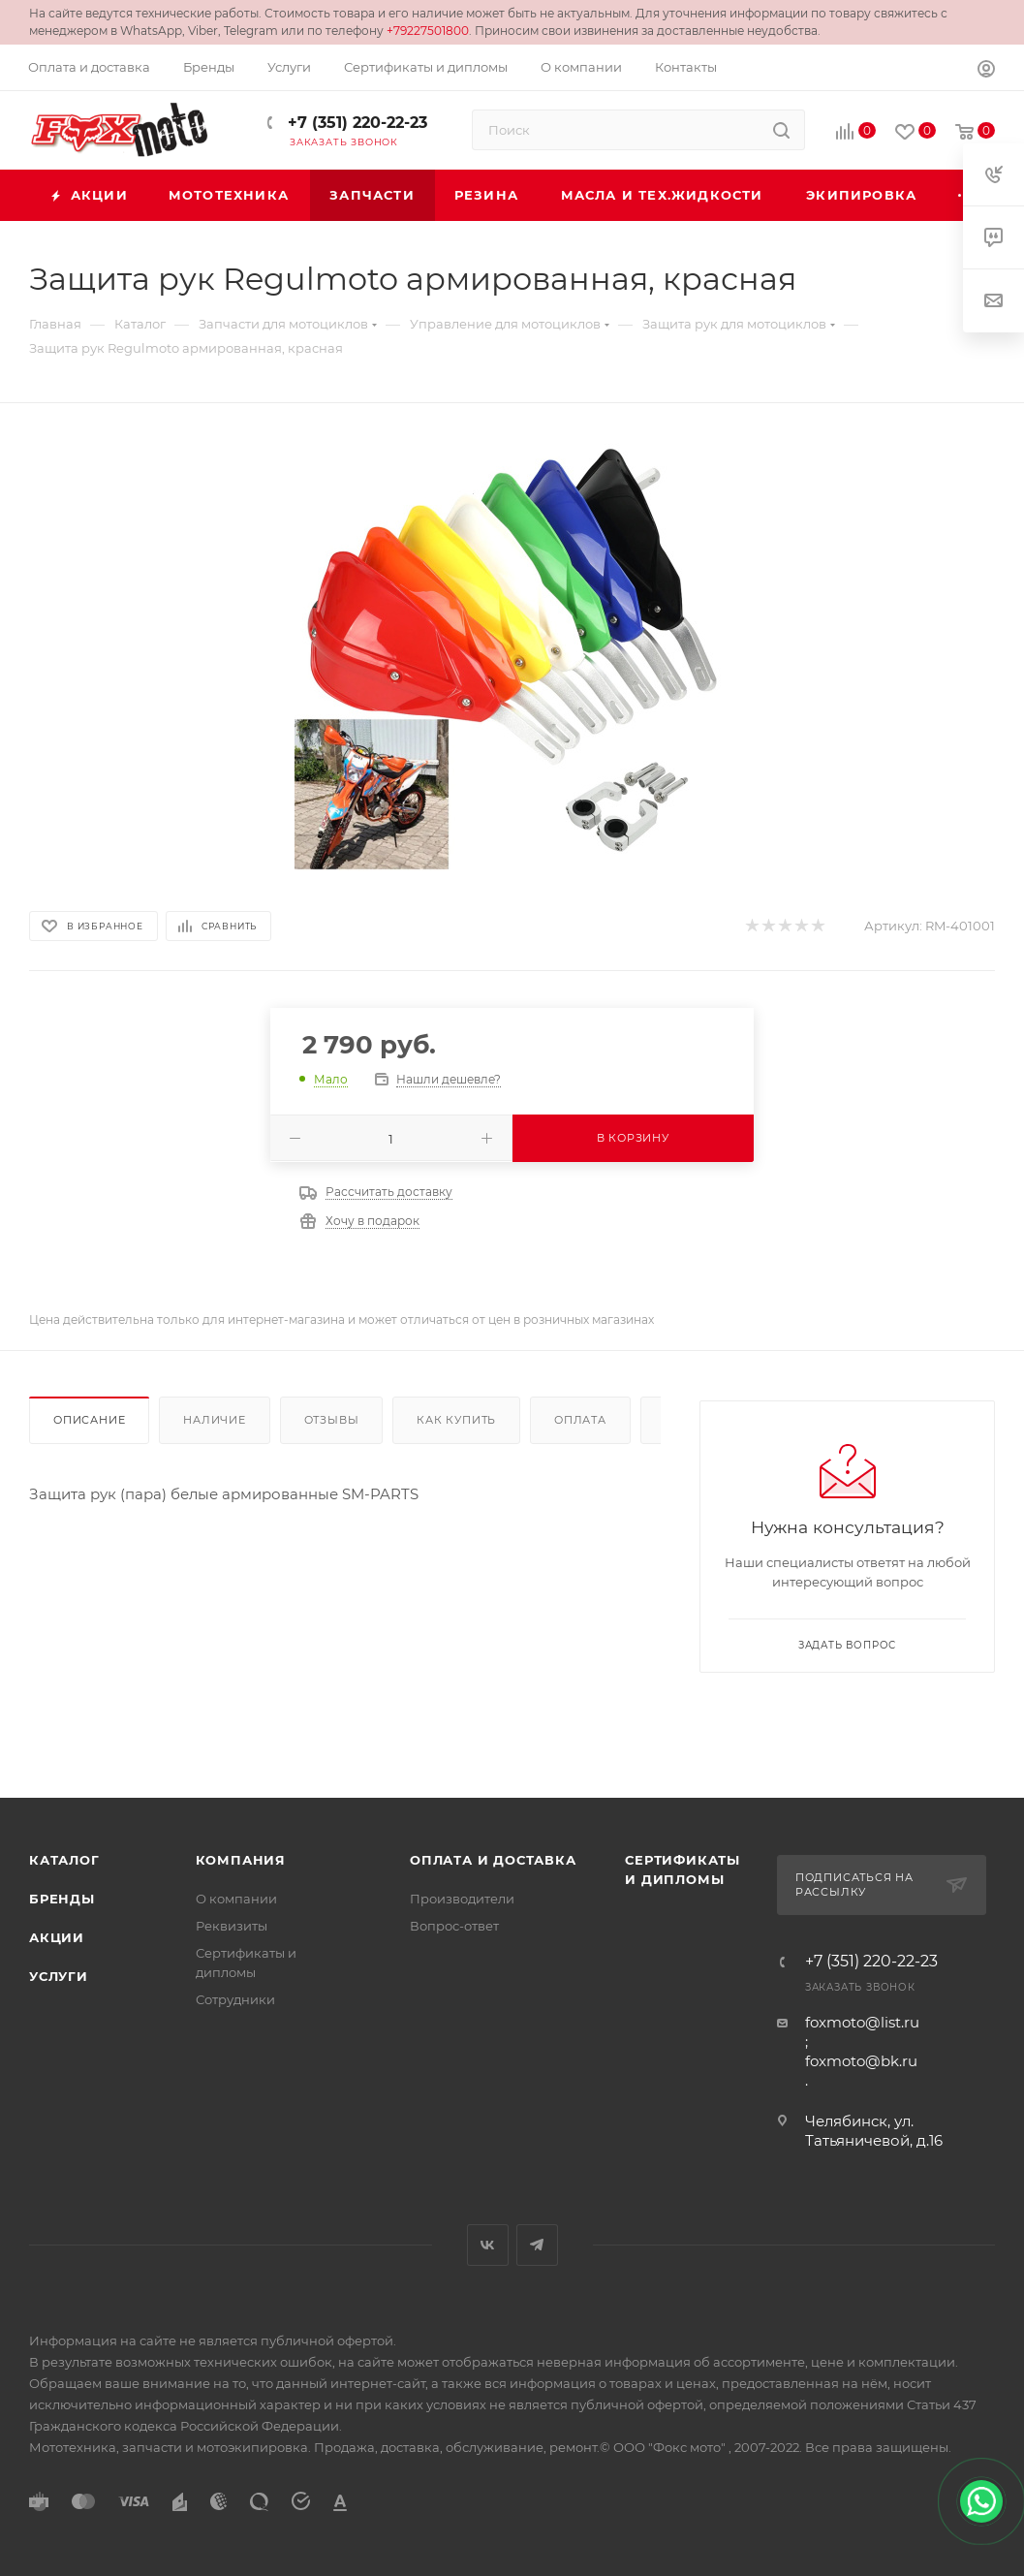 The image size is (1024, 2576). What do you see at coordinates (456, 1420) in the screenshot?
I see `Как купить` at bounding box center [456, 1420].